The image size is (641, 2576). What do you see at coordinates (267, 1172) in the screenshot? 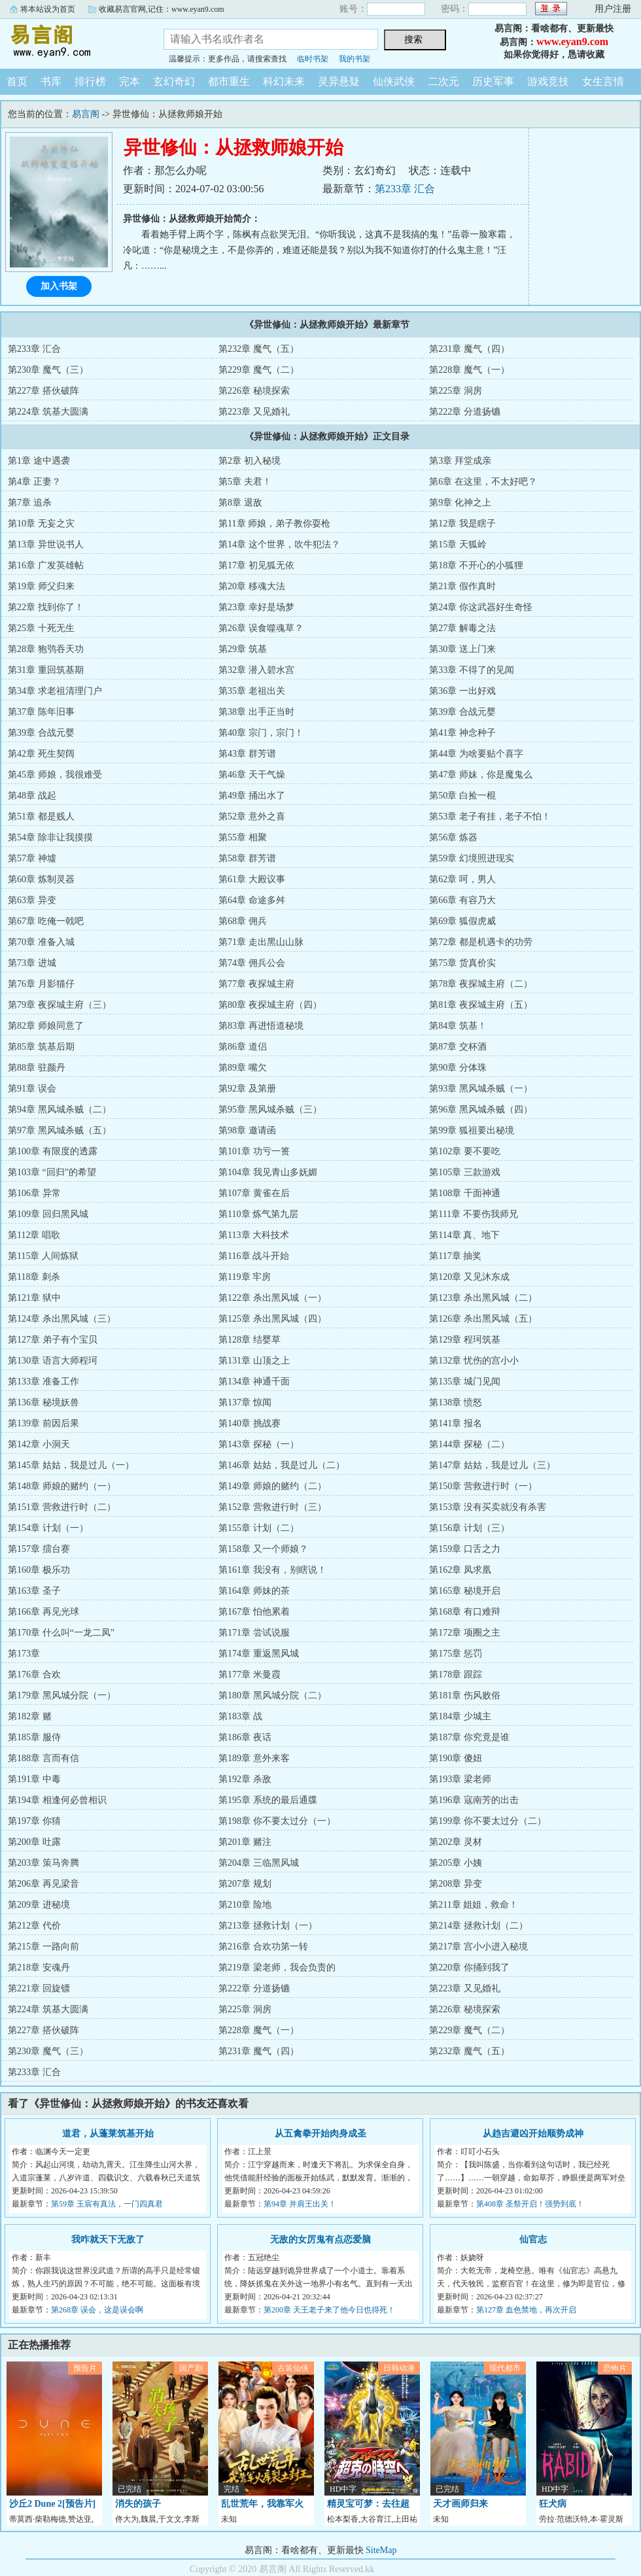
I see `第104章 我见青山多妩媚` at bounding box center [267, 1172].